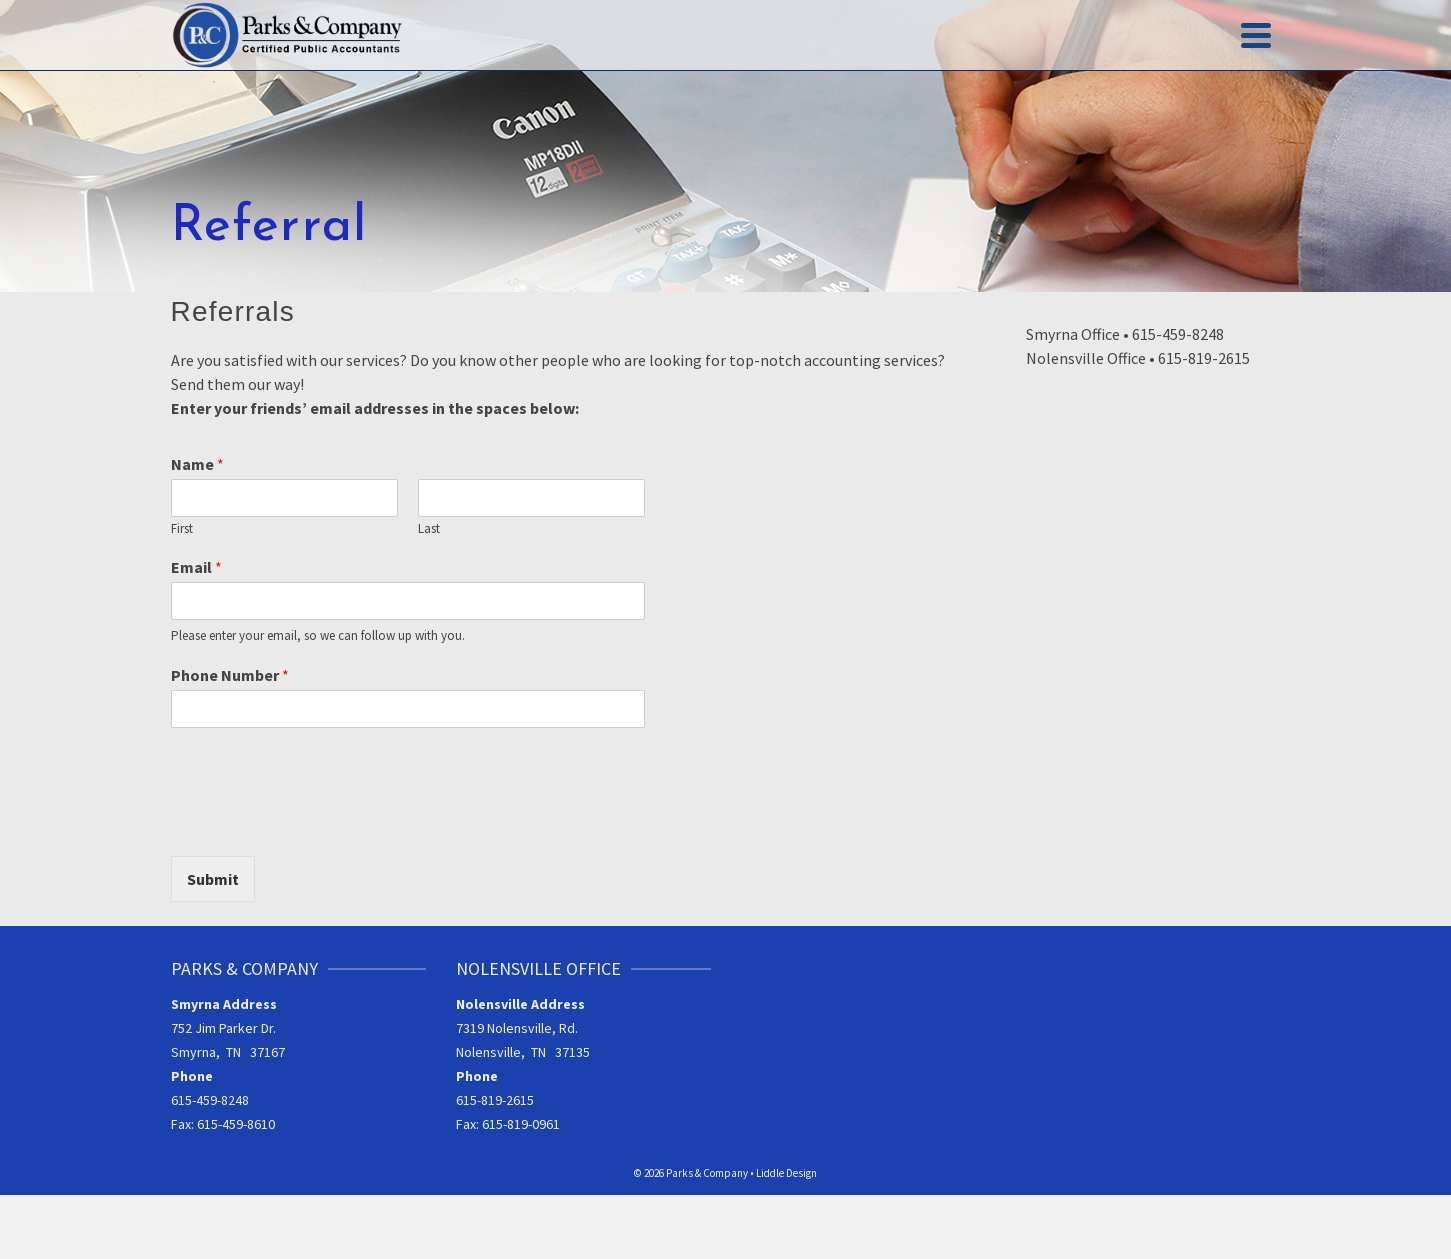 Image resolution: width=1451 pixels, height=1259 pixels. What do you see at coordinates (210, 1100) in the screenshot?
I see `615-459-8248` at bounding box center [210, 1100].